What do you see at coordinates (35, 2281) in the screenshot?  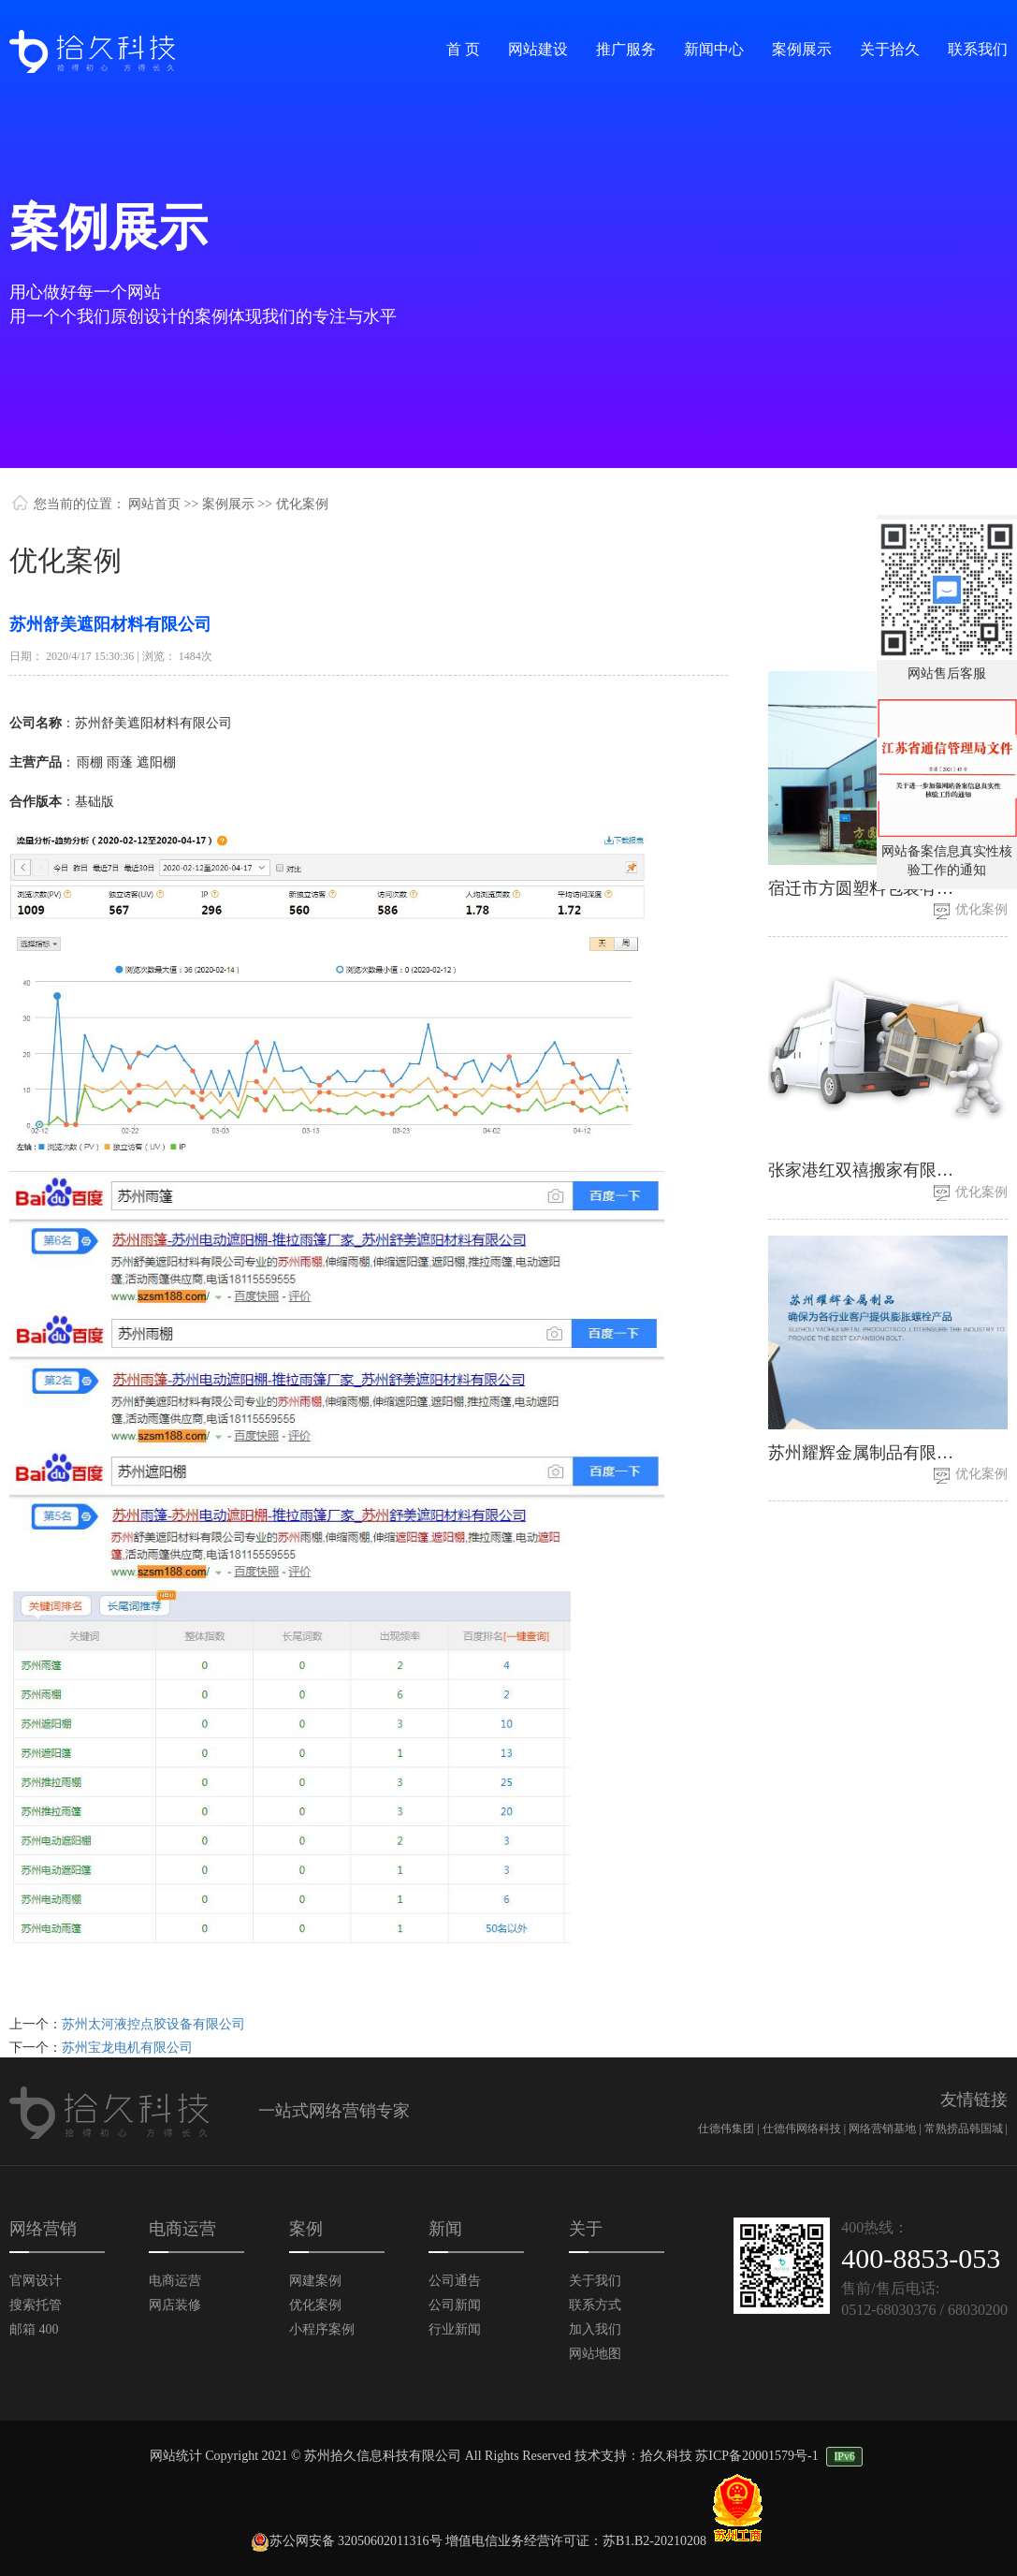 I see `官网设计` at bounding box center [35, 2281].